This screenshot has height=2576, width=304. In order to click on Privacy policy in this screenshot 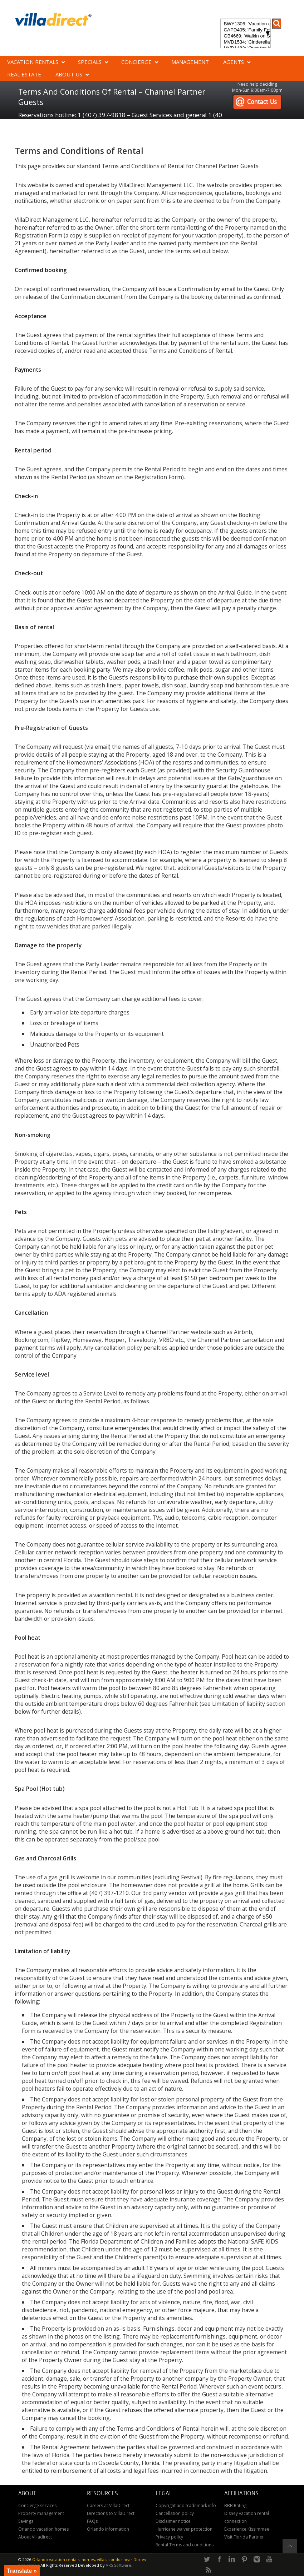, I will do `click(169, 2537)`.